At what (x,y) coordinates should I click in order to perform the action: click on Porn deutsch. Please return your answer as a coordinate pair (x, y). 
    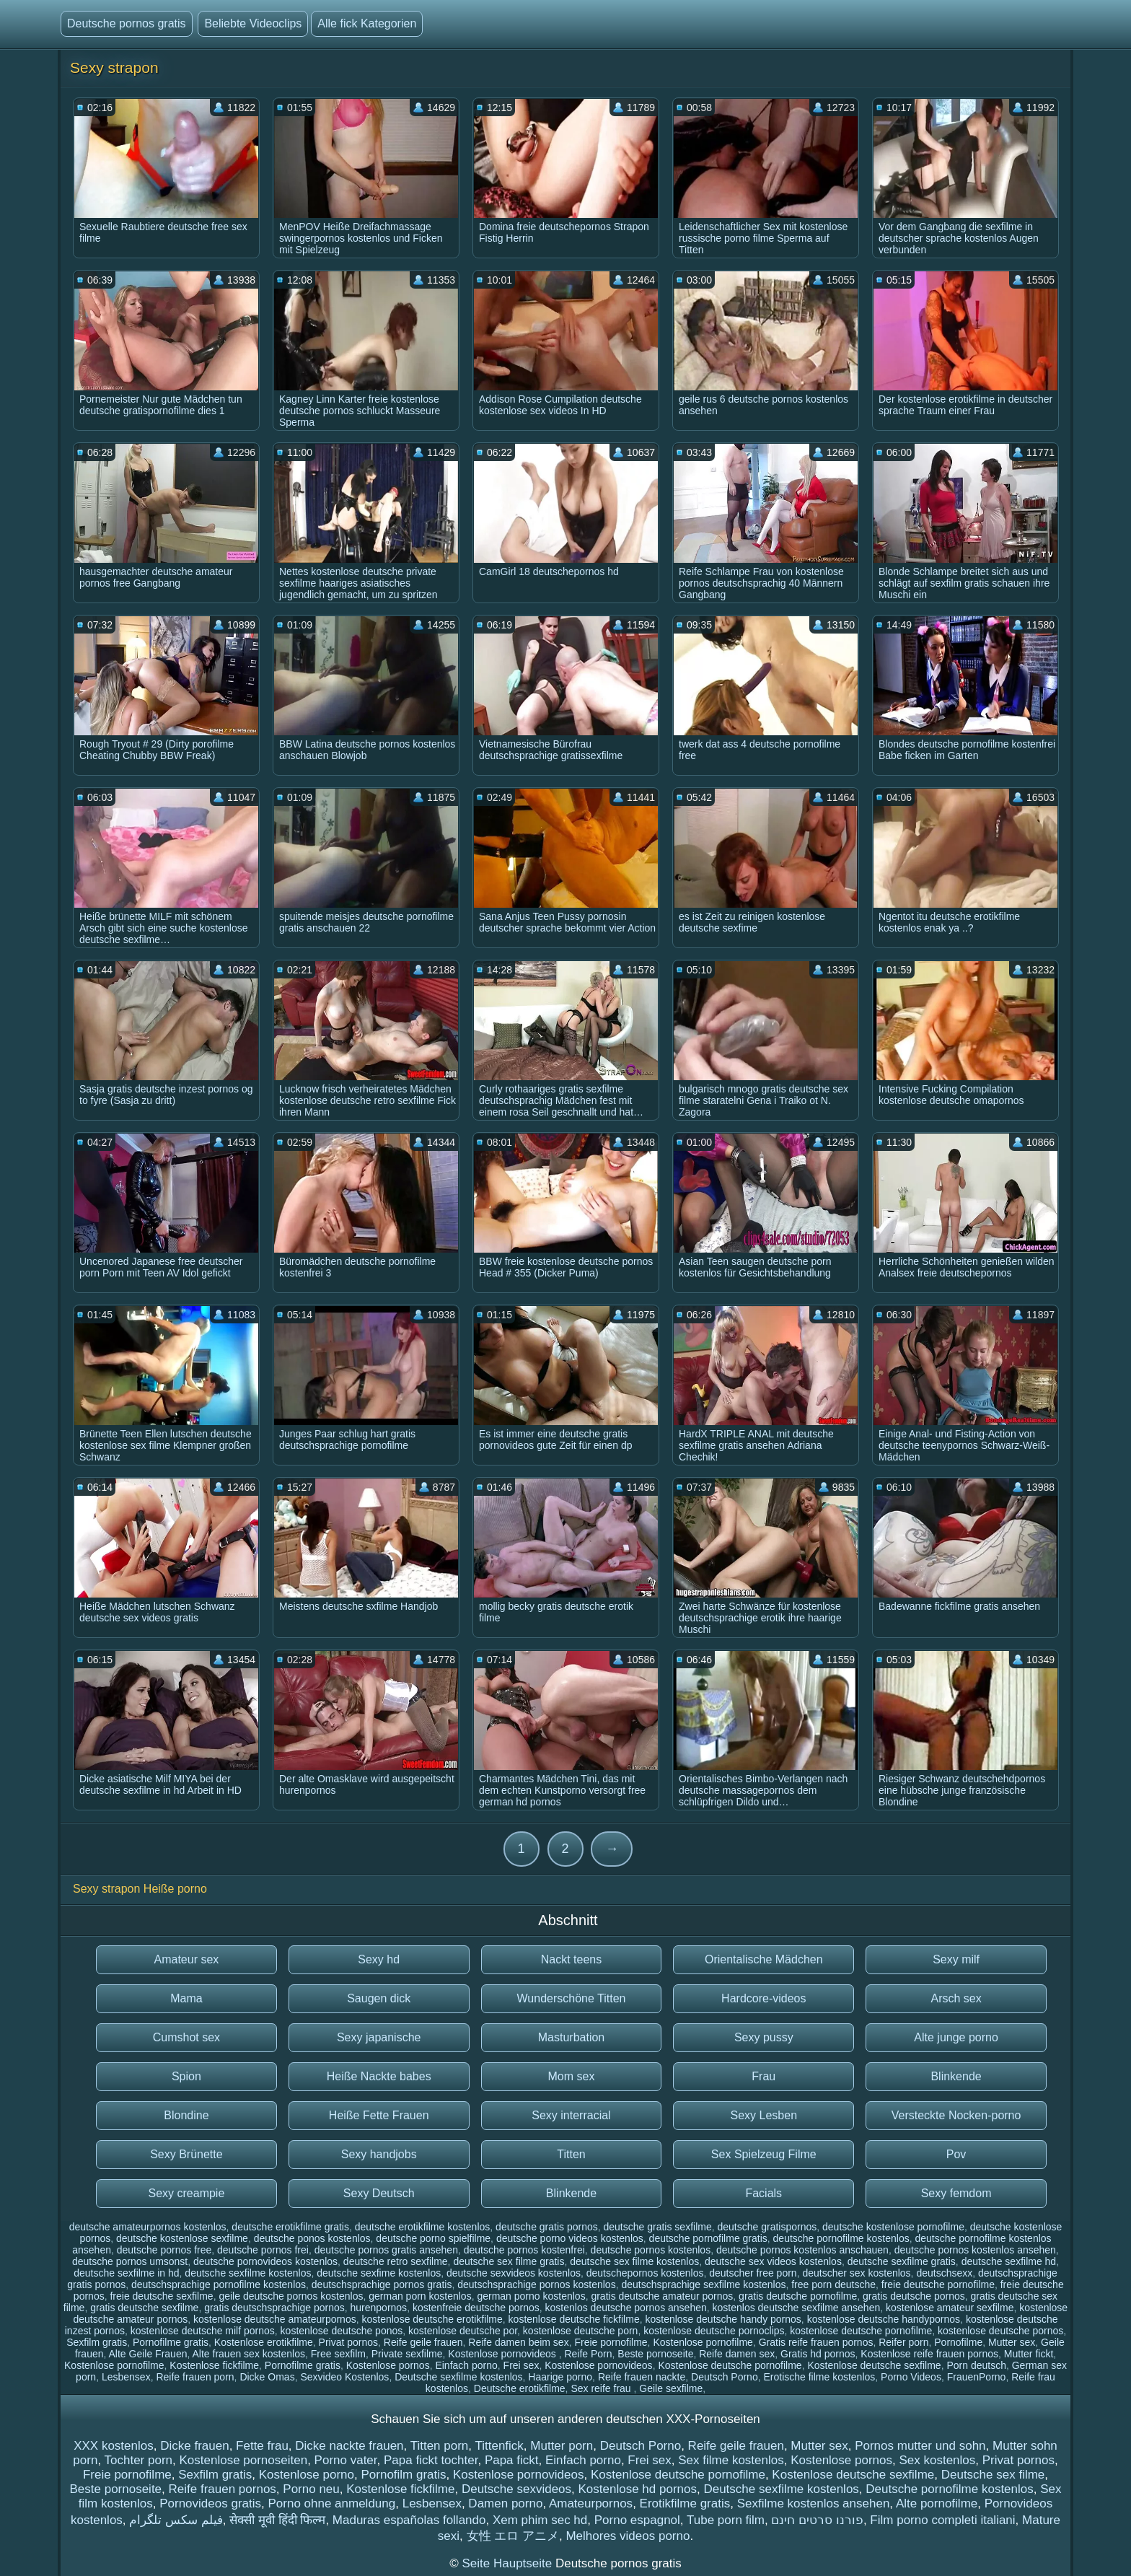
    Looking at the image, I should click on (976, 2365).